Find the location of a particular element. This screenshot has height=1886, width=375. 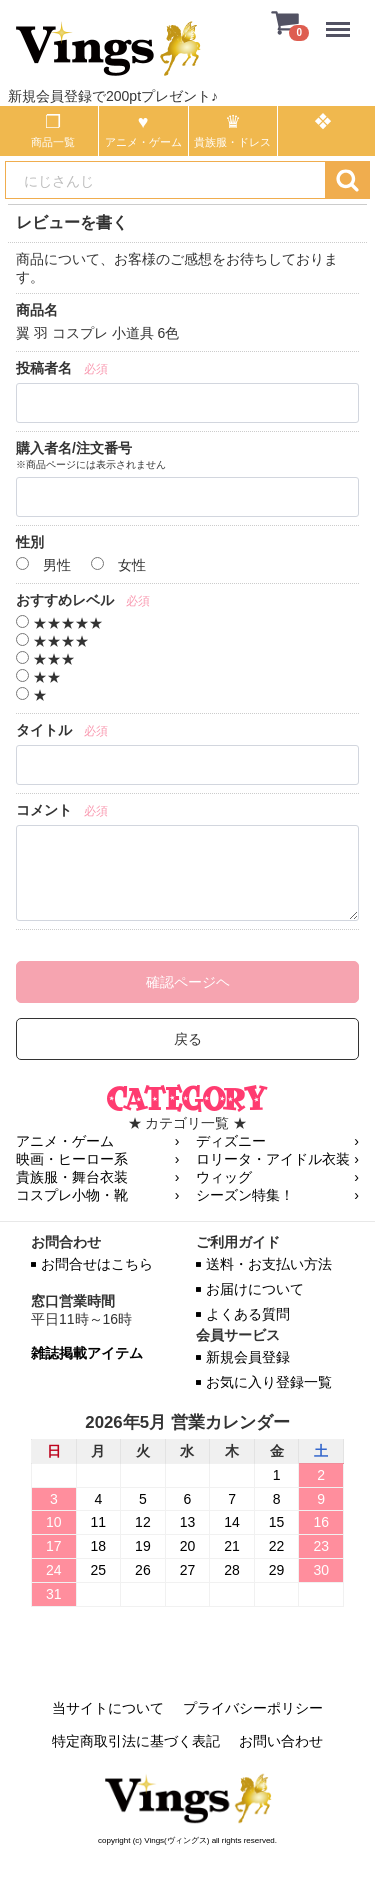

戻る is located at coordinates (188, 1039).